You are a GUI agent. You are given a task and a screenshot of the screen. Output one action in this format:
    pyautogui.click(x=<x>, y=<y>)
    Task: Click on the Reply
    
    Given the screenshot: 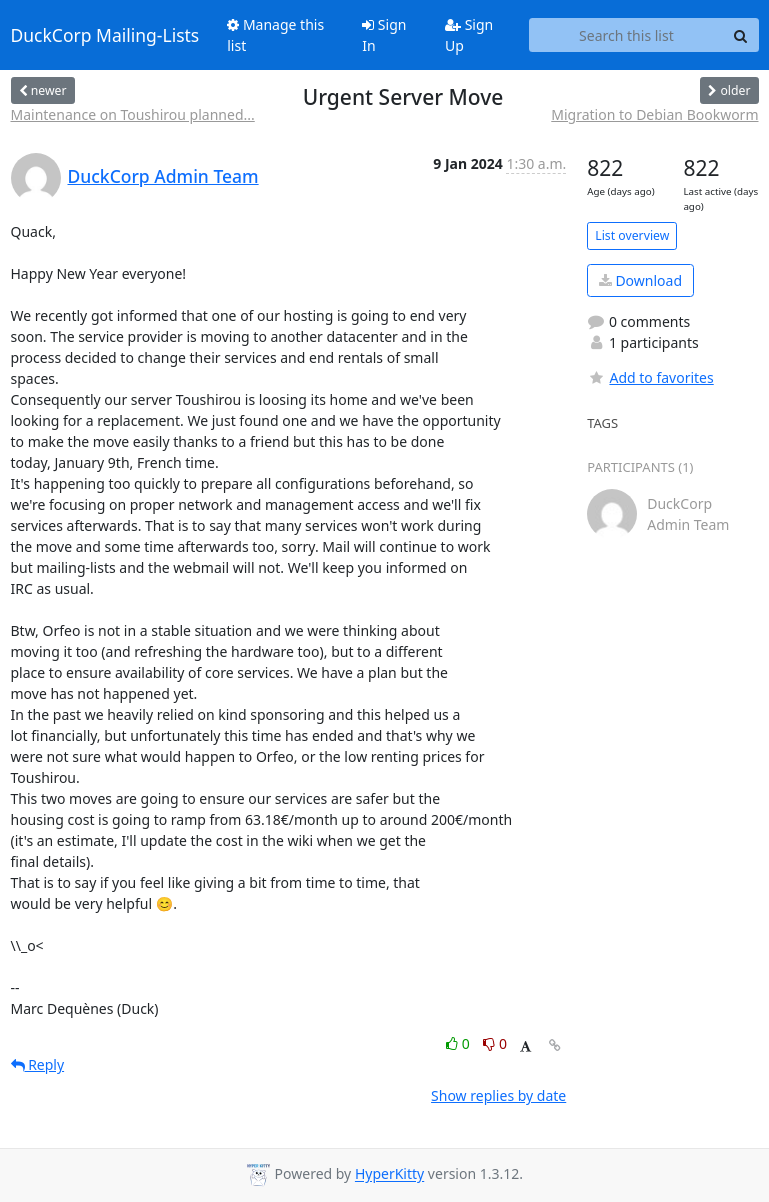 What is the action you would take?
    pyautogui.click(x=38, y=1064)
    